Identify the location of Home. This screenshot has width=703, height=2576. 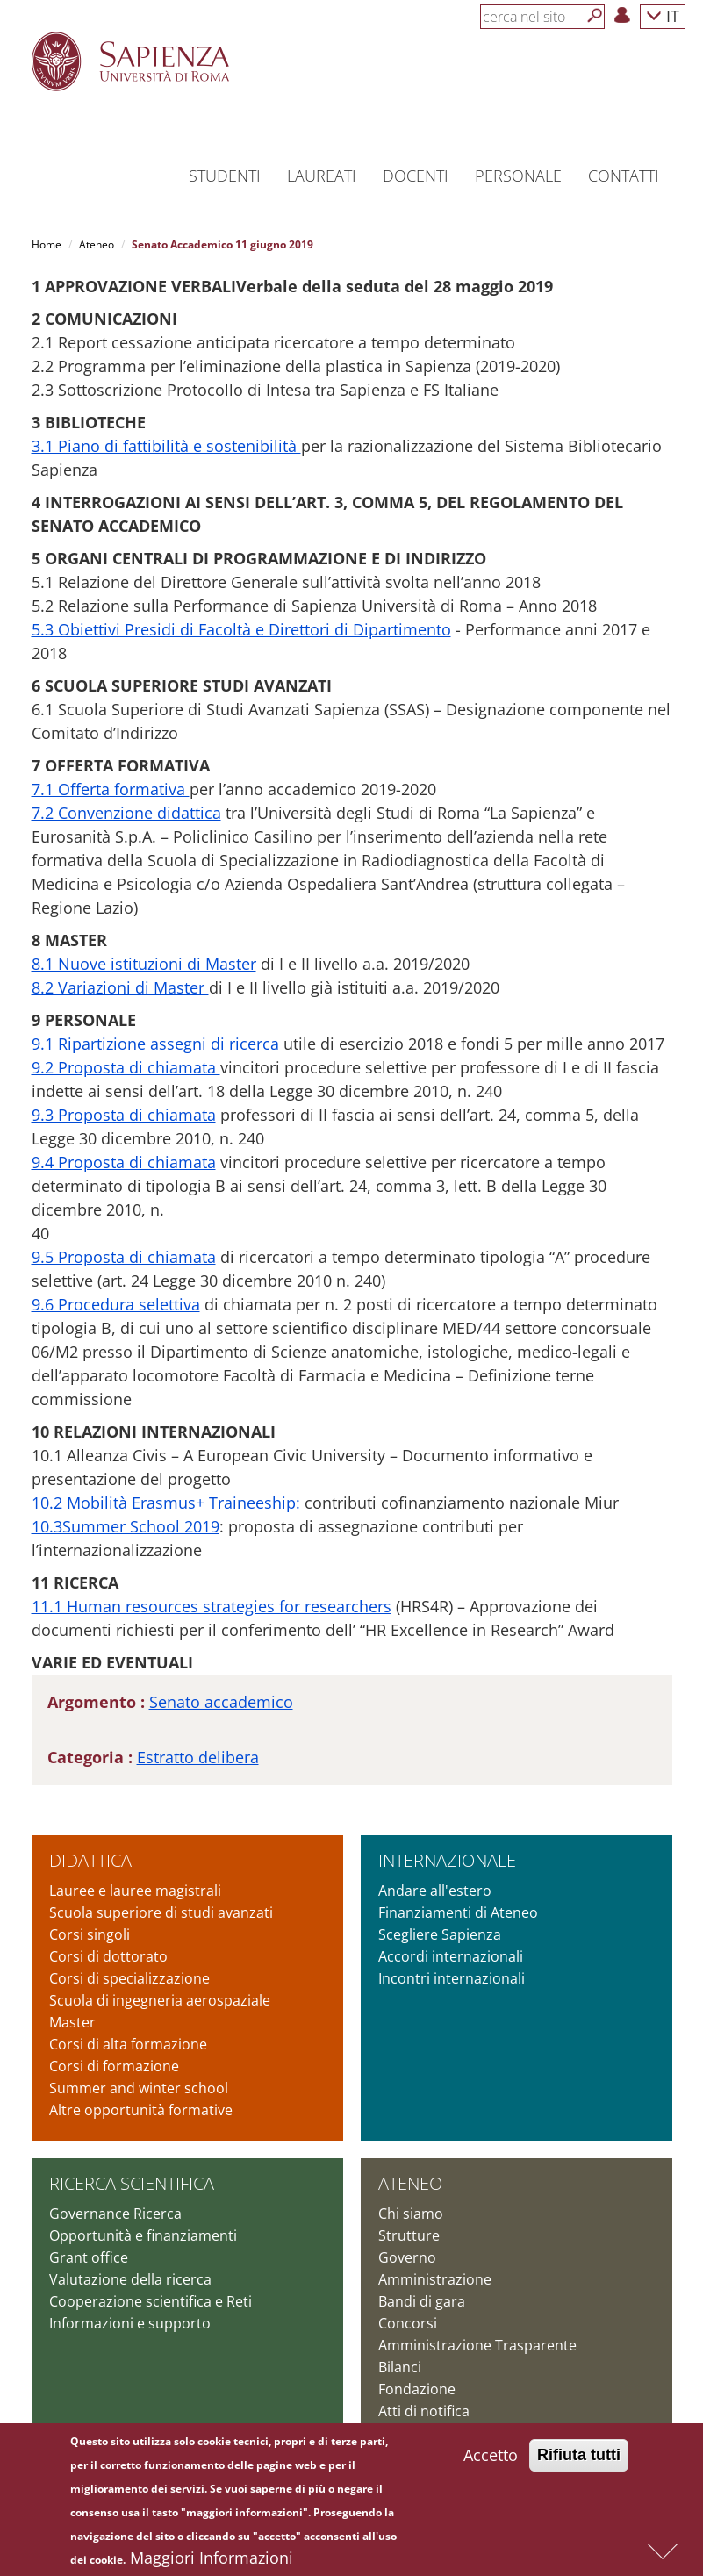
(46, 244).